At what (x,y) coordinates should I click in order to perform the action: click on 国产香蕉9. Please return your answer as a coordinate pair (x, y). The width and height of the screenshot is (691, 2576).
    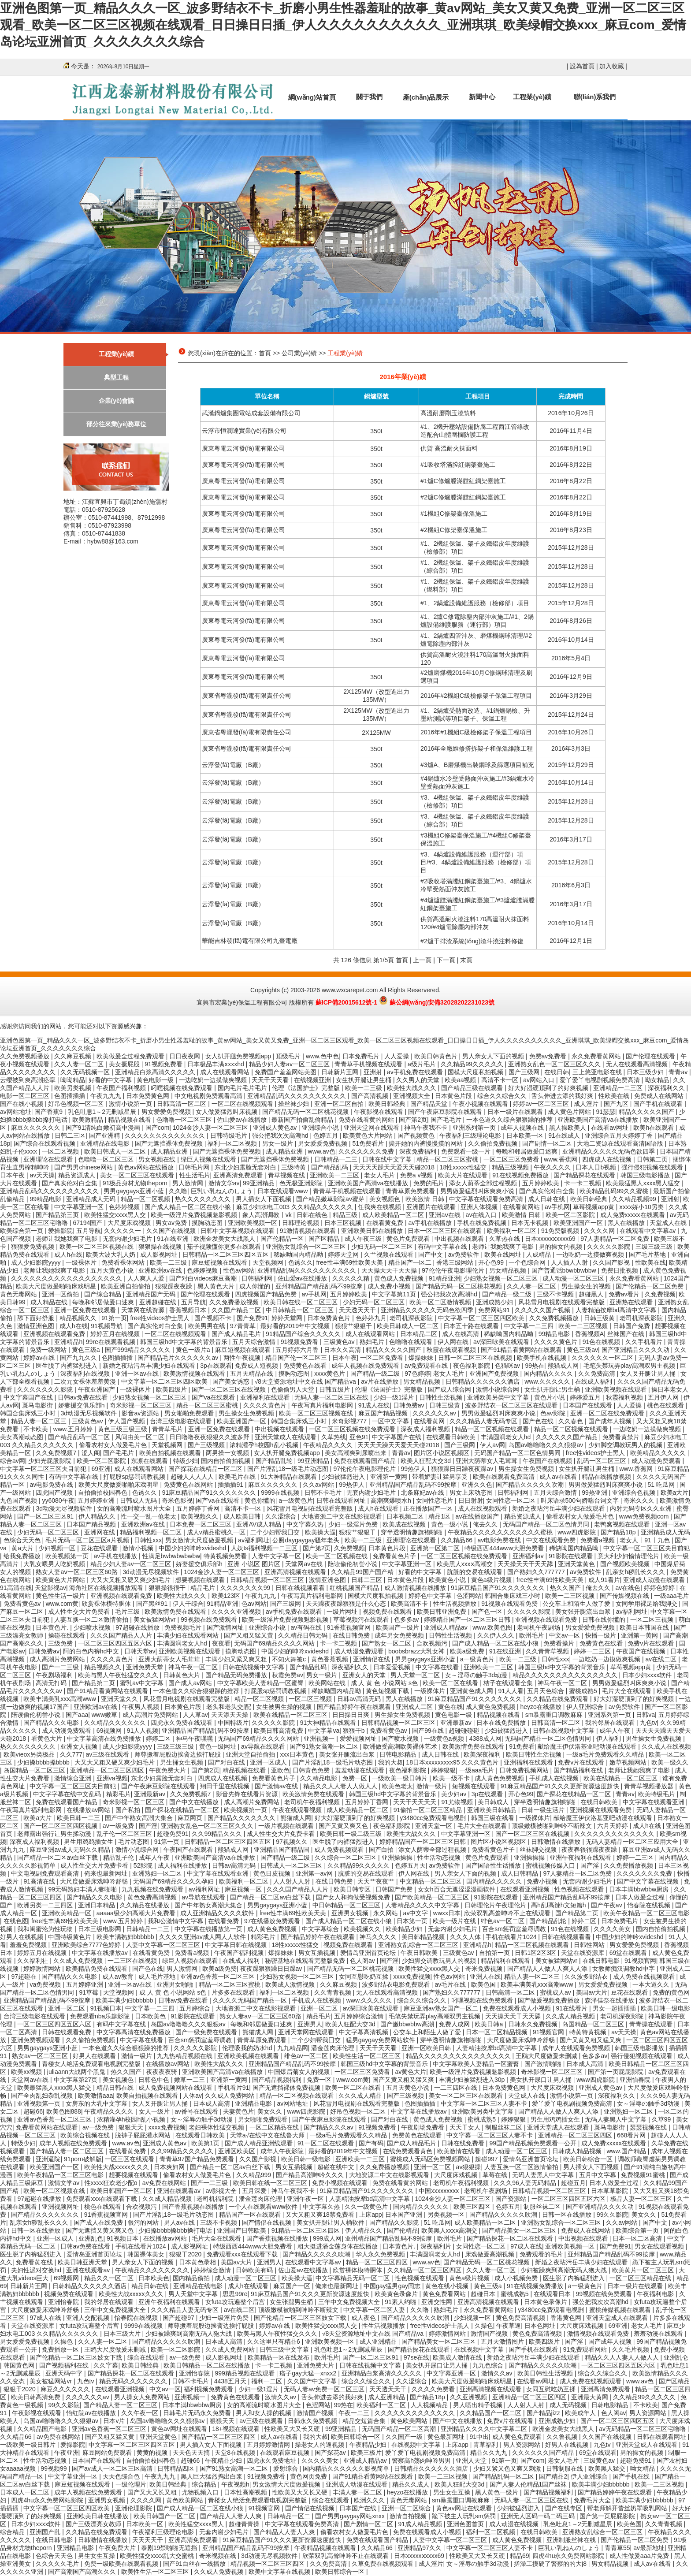
    Looking at the image, I should click on (49, 1111).